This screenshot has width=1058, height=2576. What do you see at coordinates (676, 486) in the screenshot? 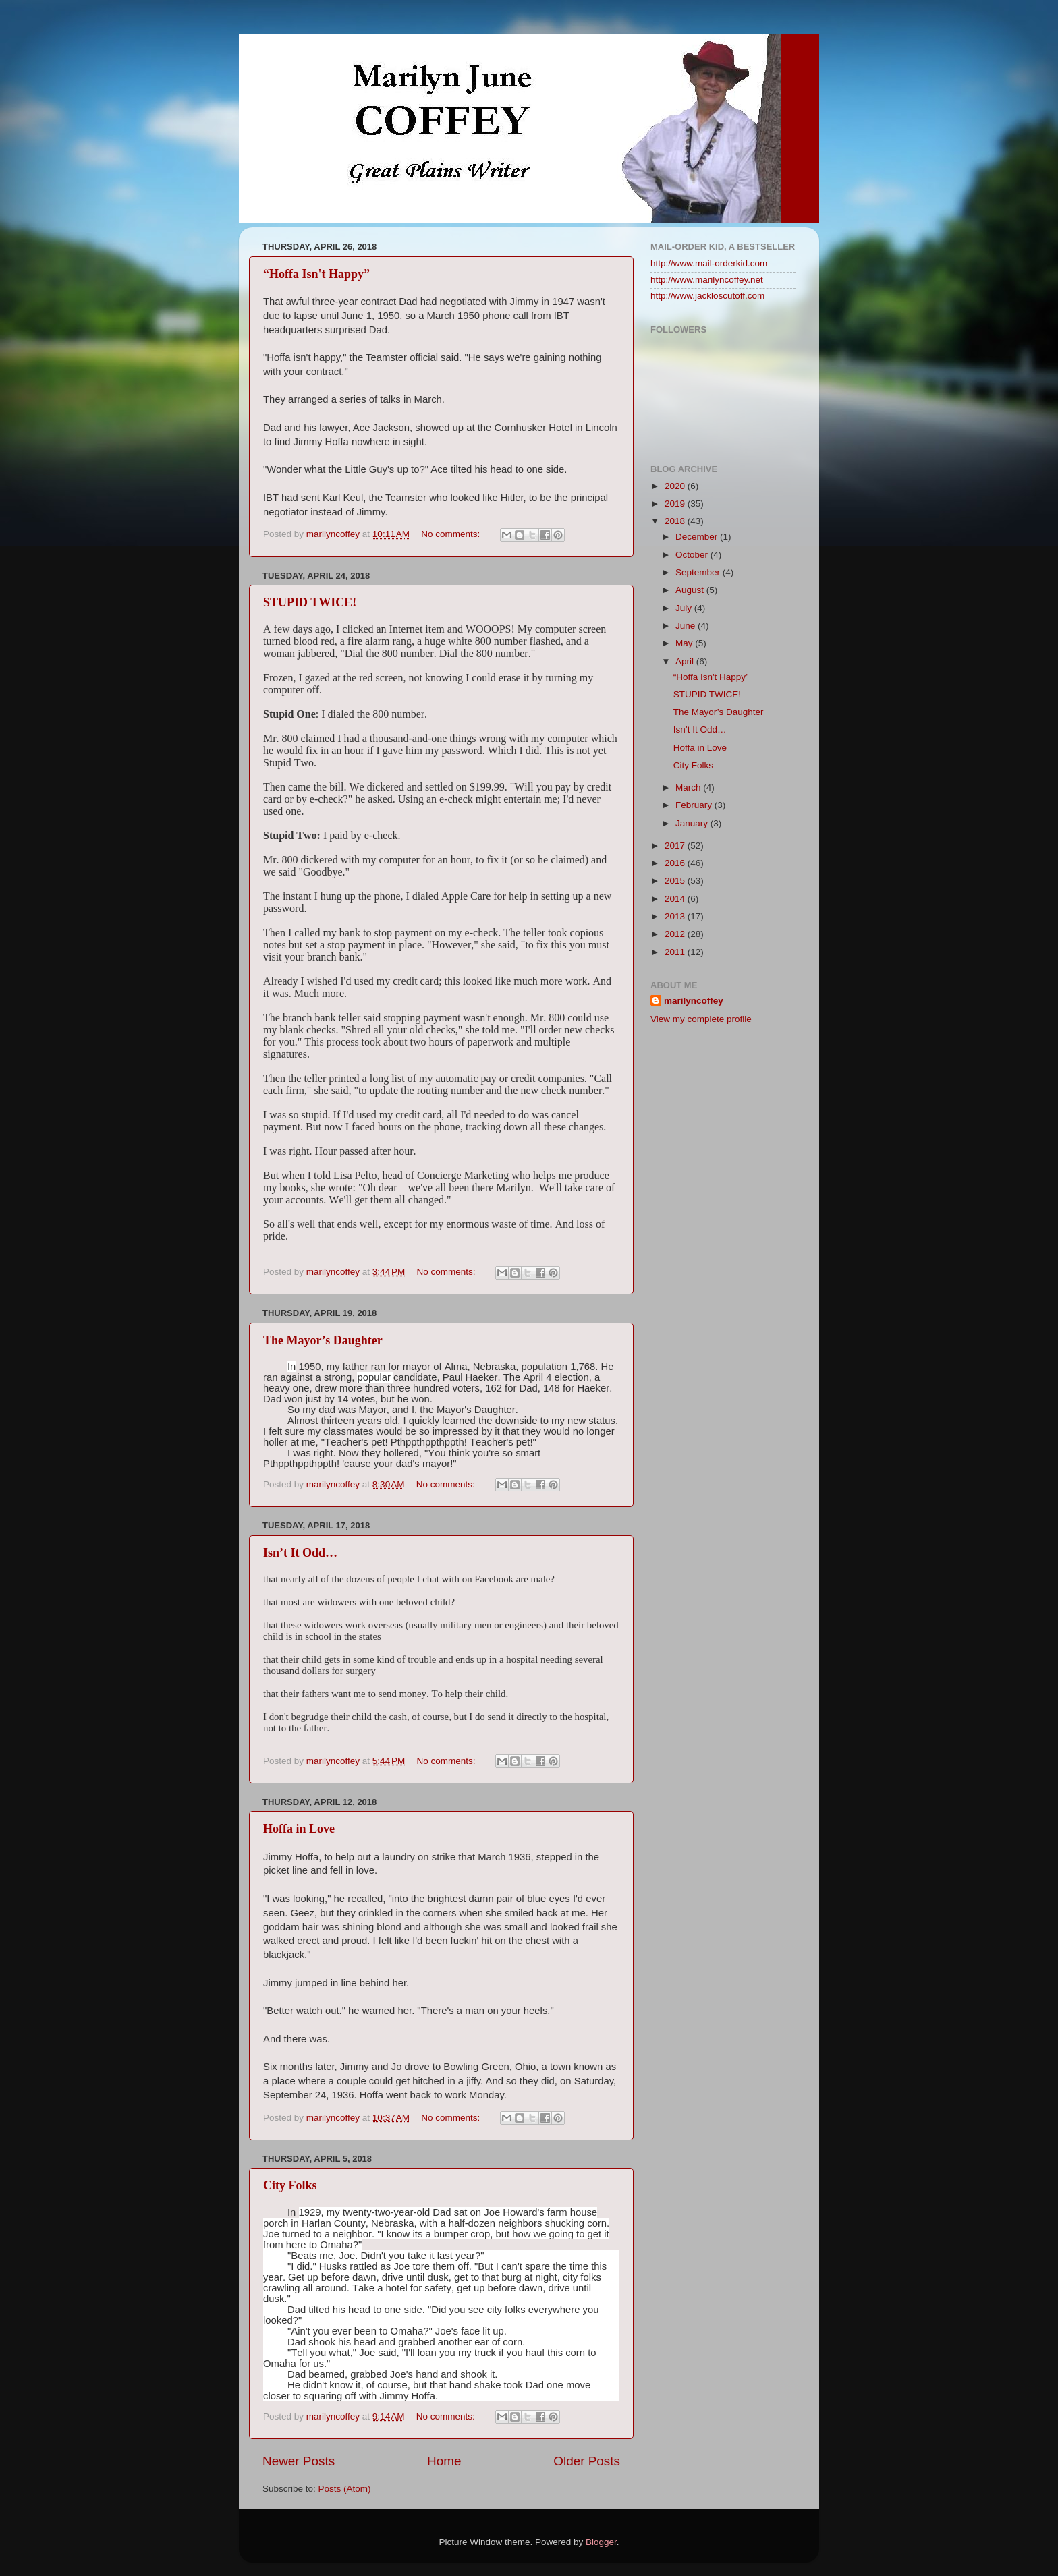
I see `2020` at bounding box center [676, 486].